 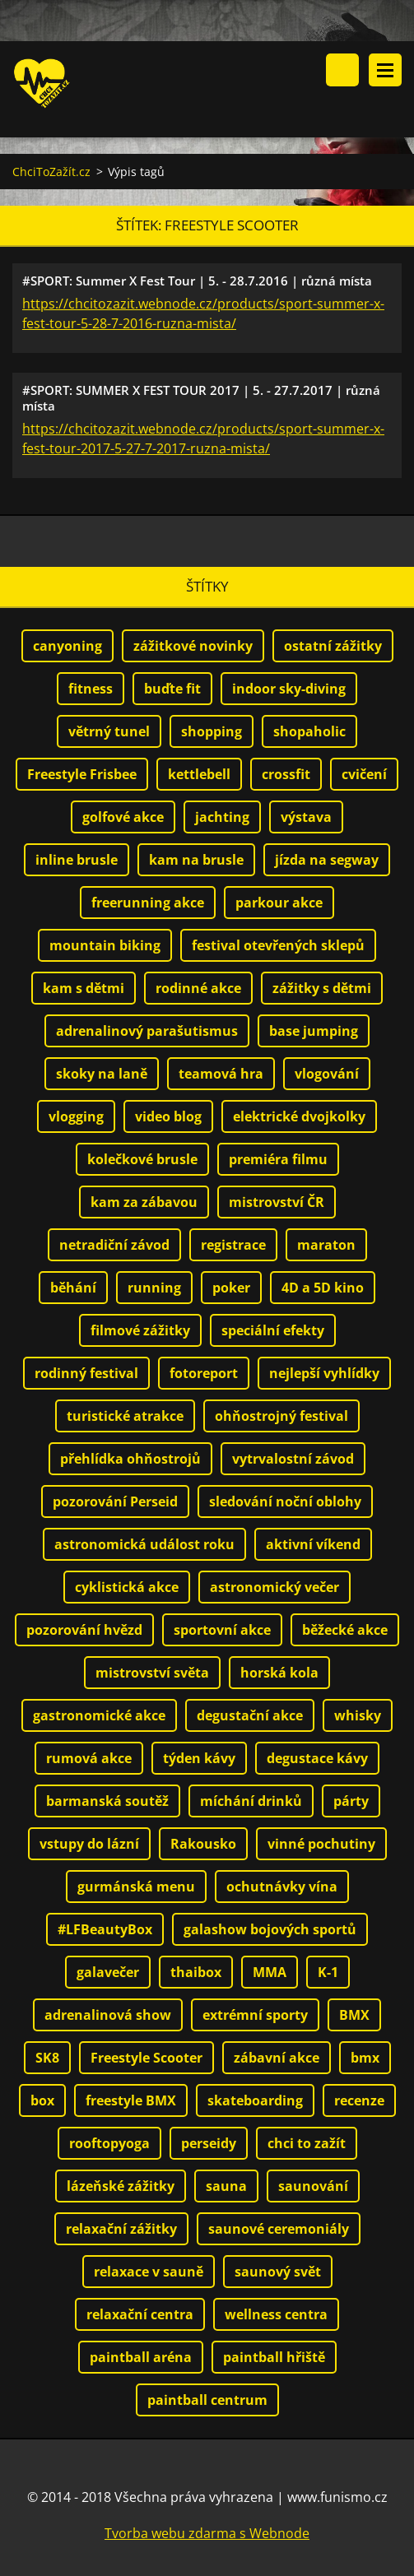 I want to click on fotoreport, so click(x=204, y=1373).